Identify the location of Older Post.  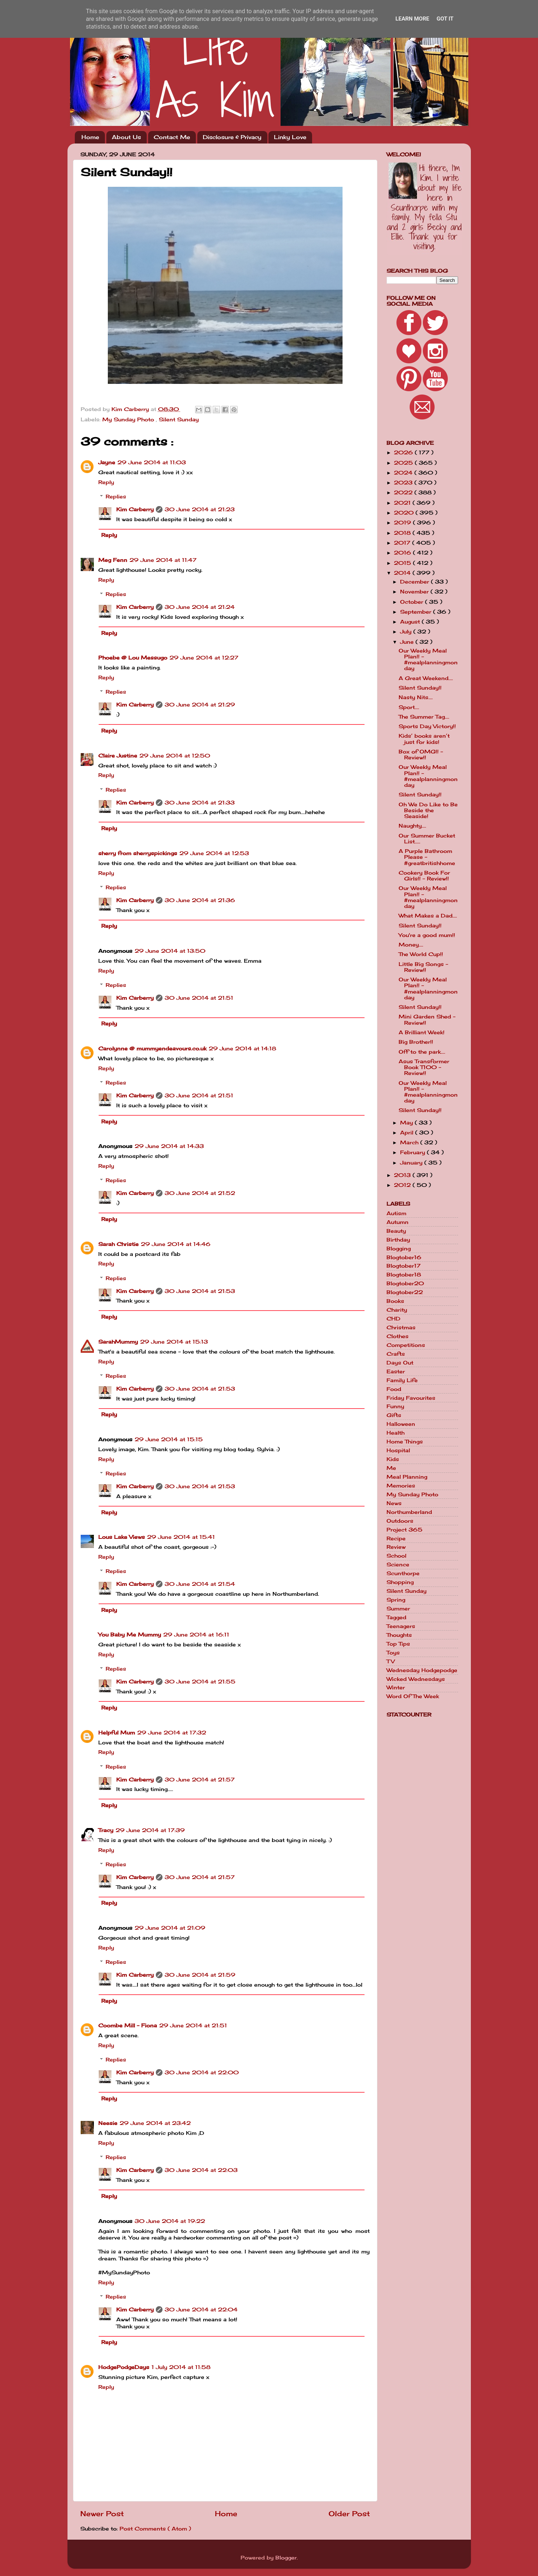
(349, 2513).